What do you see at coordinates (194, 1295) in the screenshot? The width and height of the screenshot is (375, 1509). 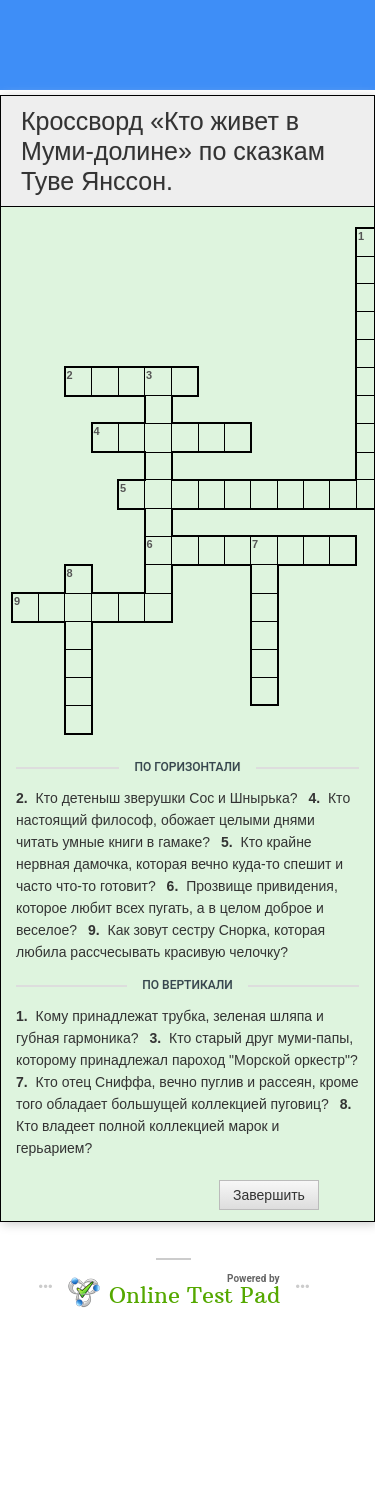 I see `Online Test Pad` at bounding box center [194, 1295].